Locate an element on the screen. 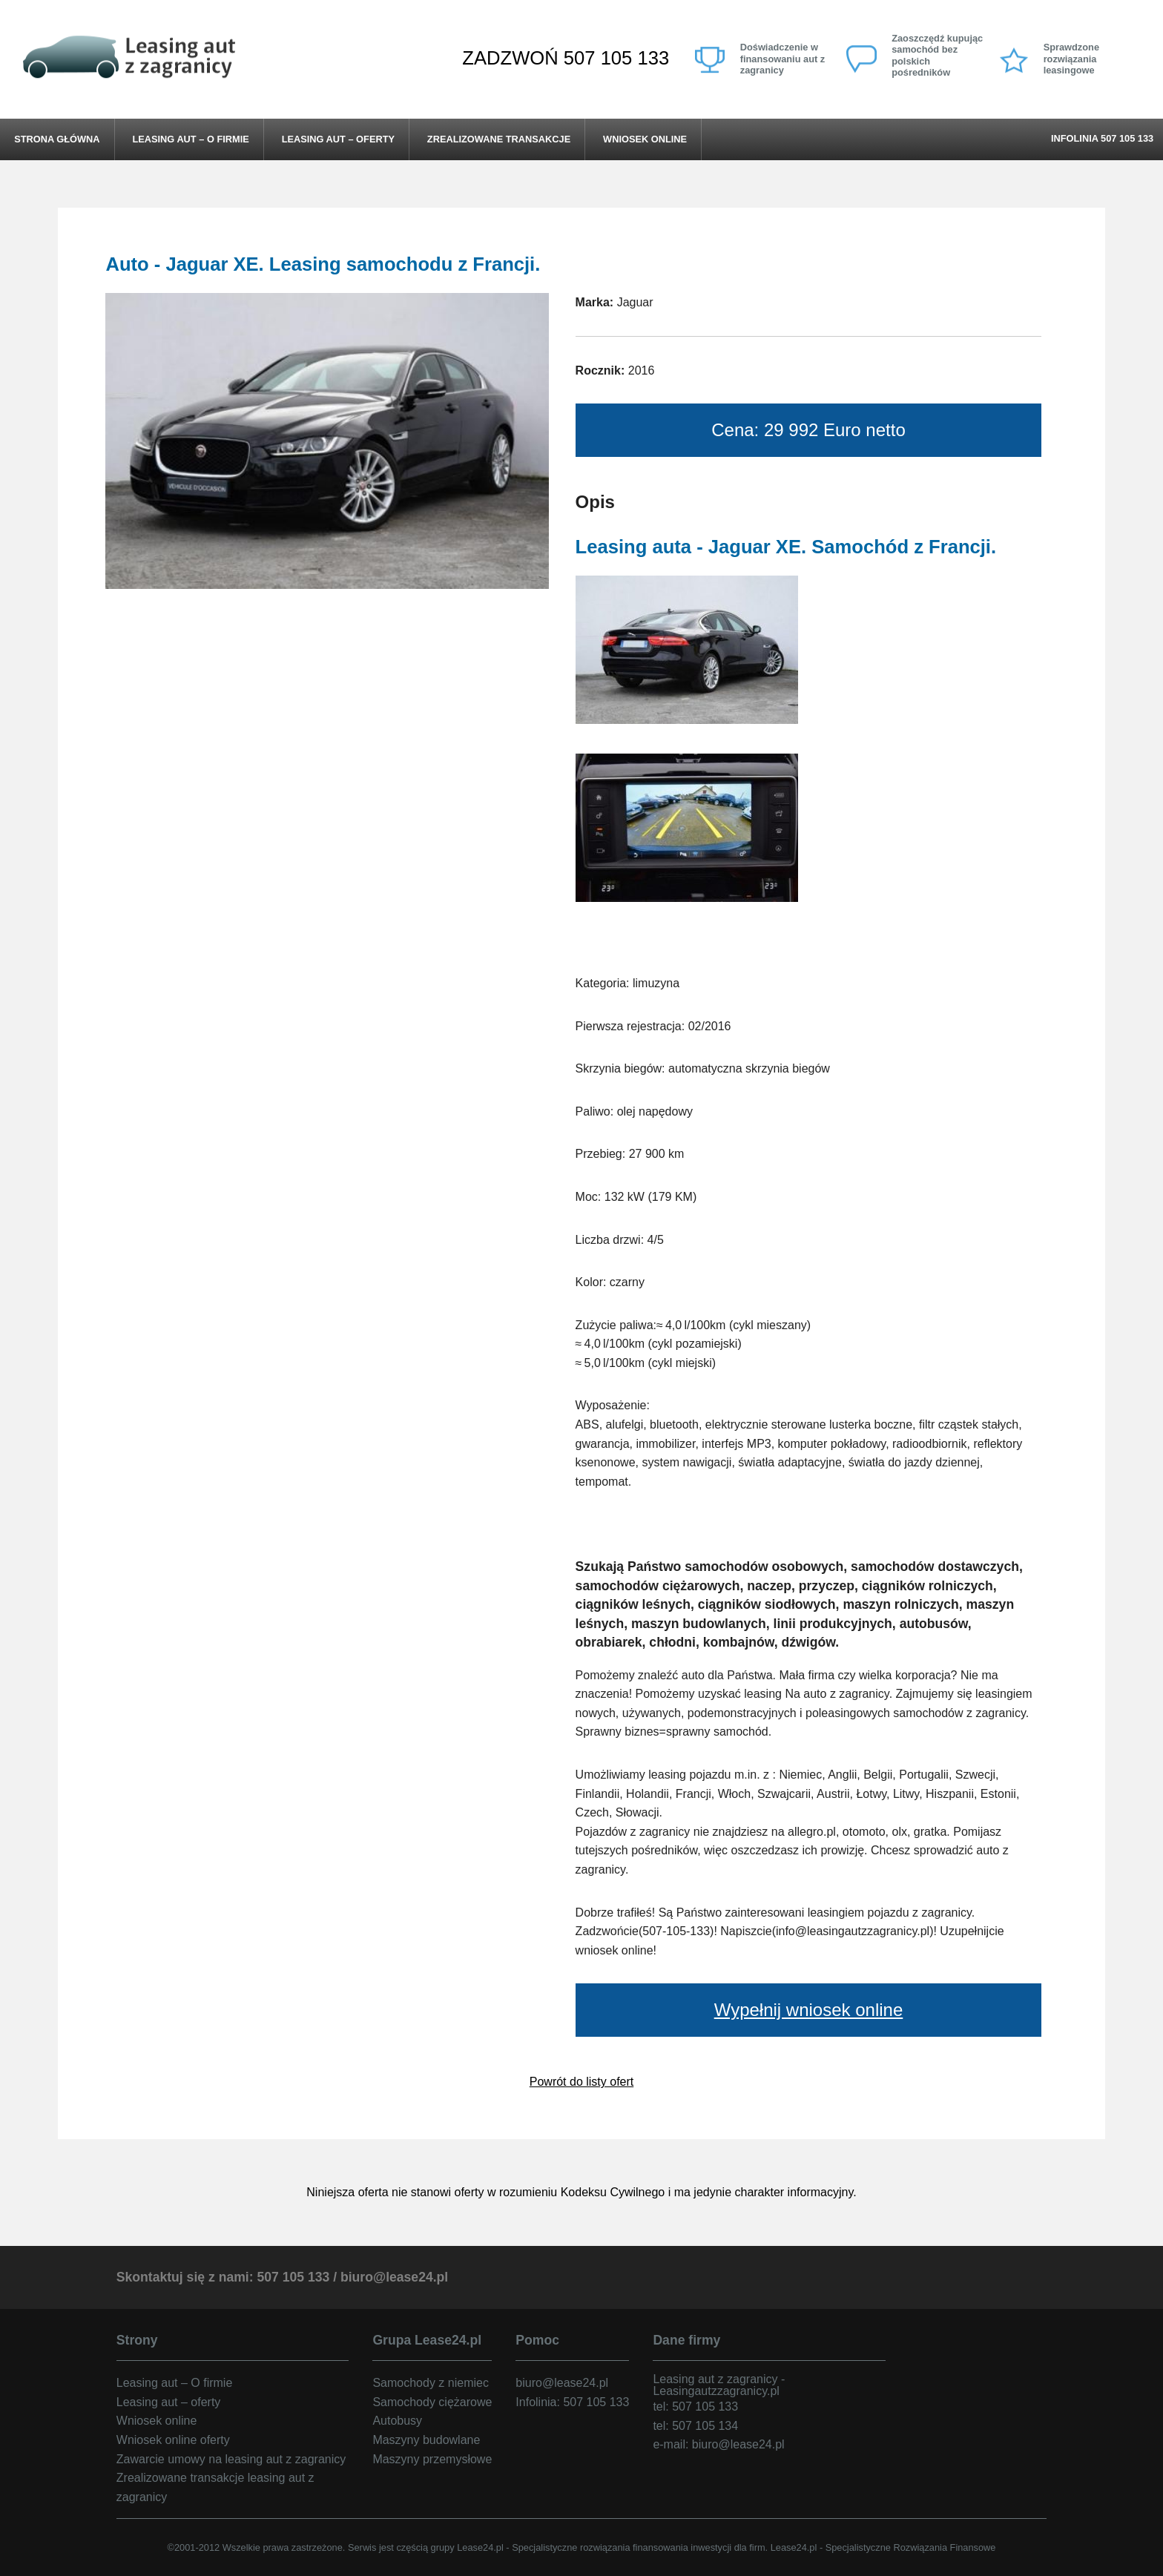  Wniosek online is located at coordinates (645, 139).